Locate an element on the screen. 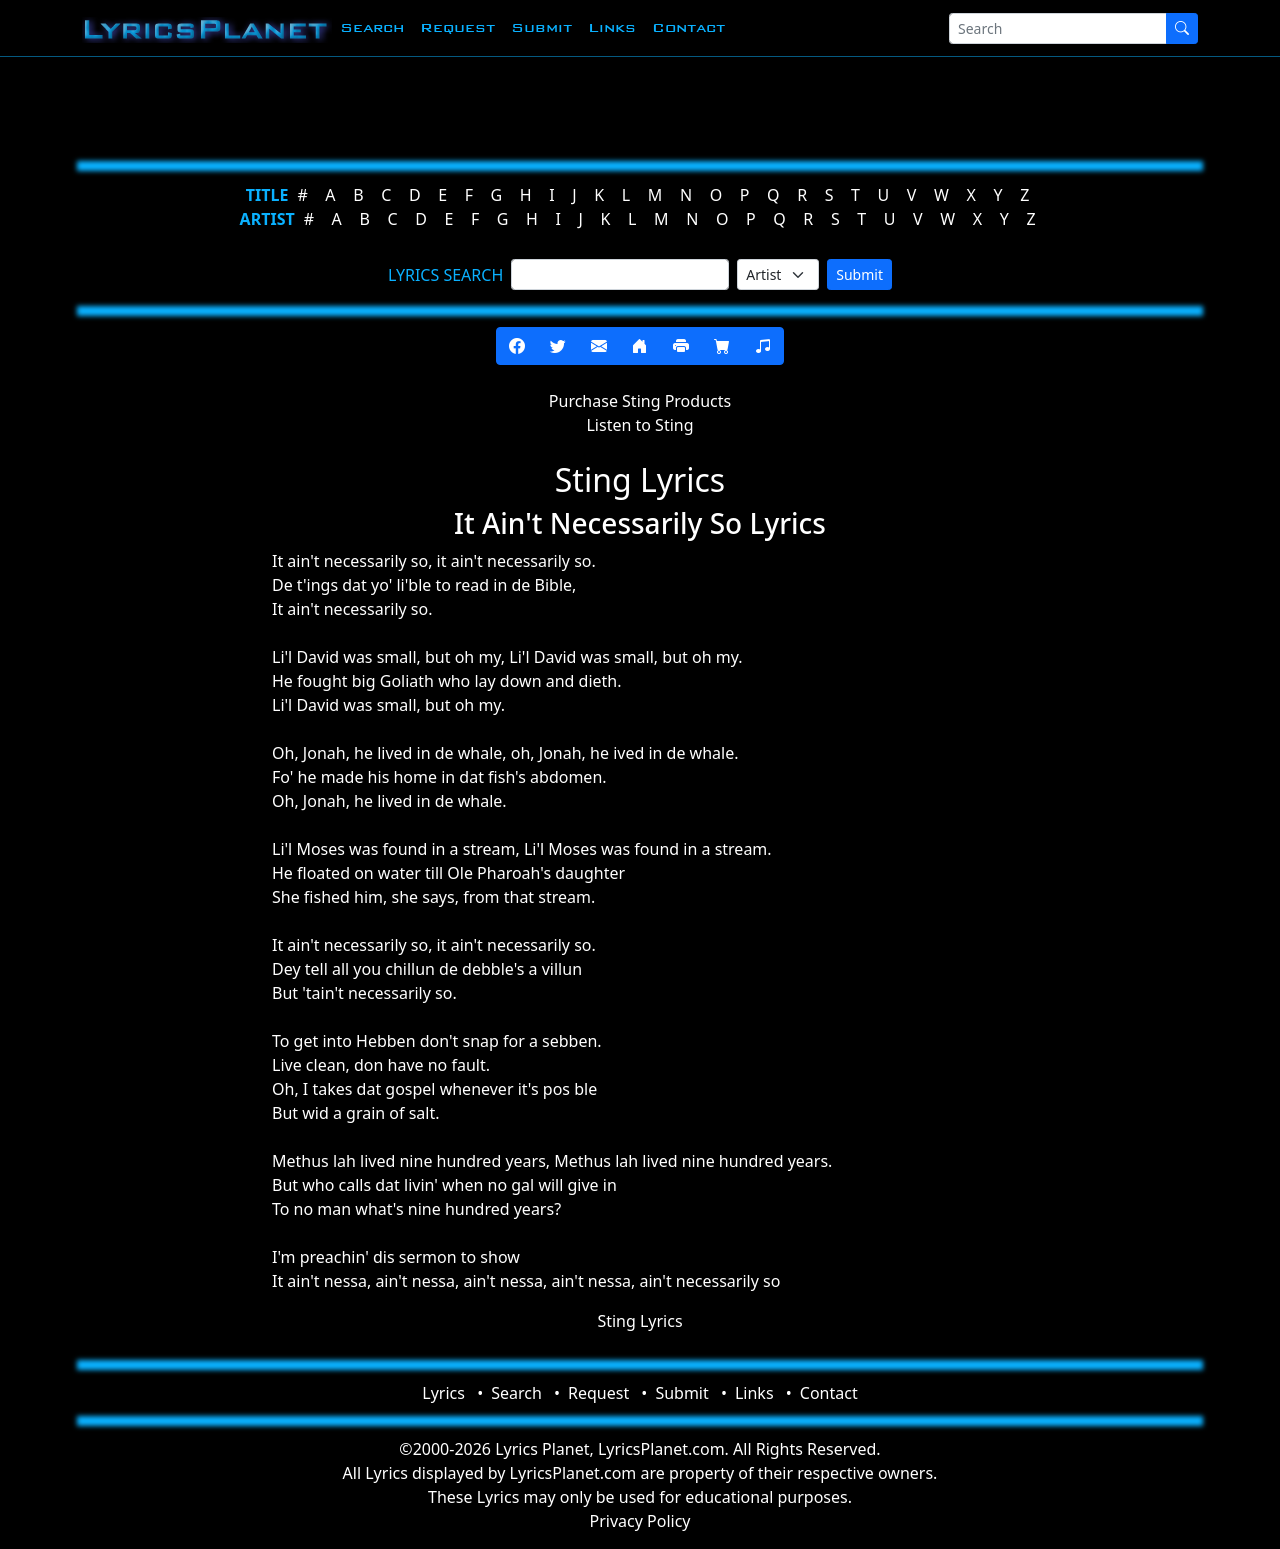 The height and width of the screenshot is (1549, 1280). Listen to Sting is located at coordinates (639, 425).